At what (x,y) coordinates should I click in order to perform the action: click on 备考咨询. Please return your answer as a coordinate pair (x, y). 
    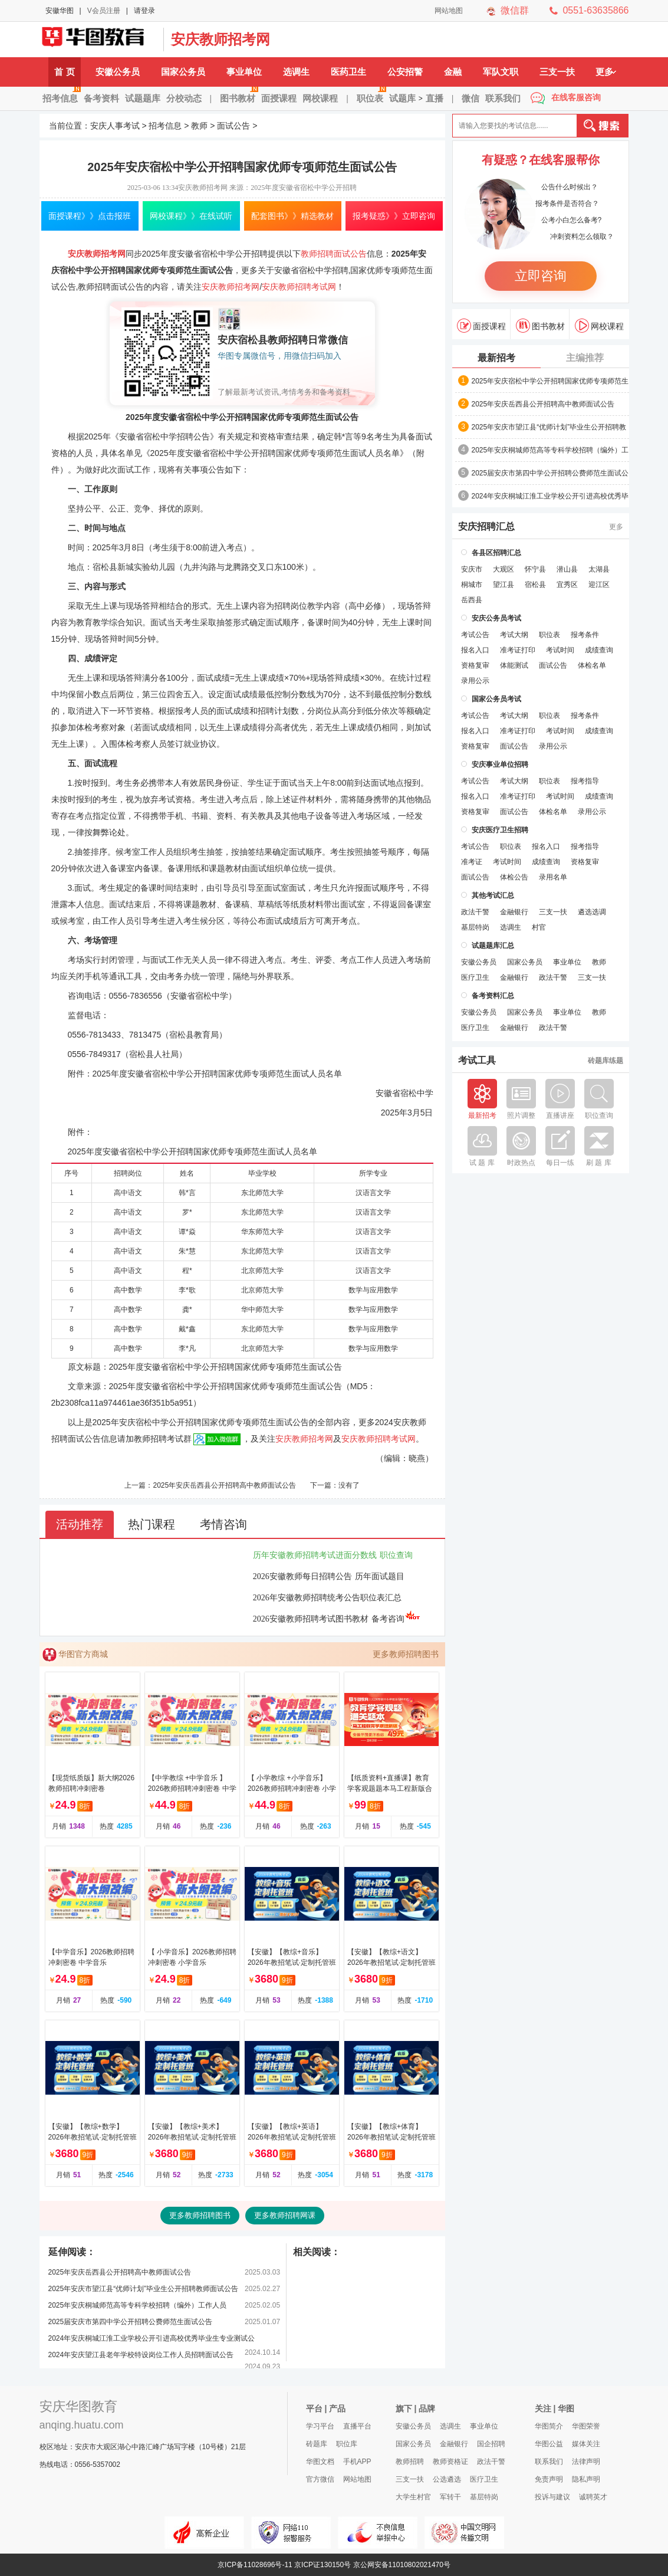
    Looking at the image, I should click on (396, 1618).